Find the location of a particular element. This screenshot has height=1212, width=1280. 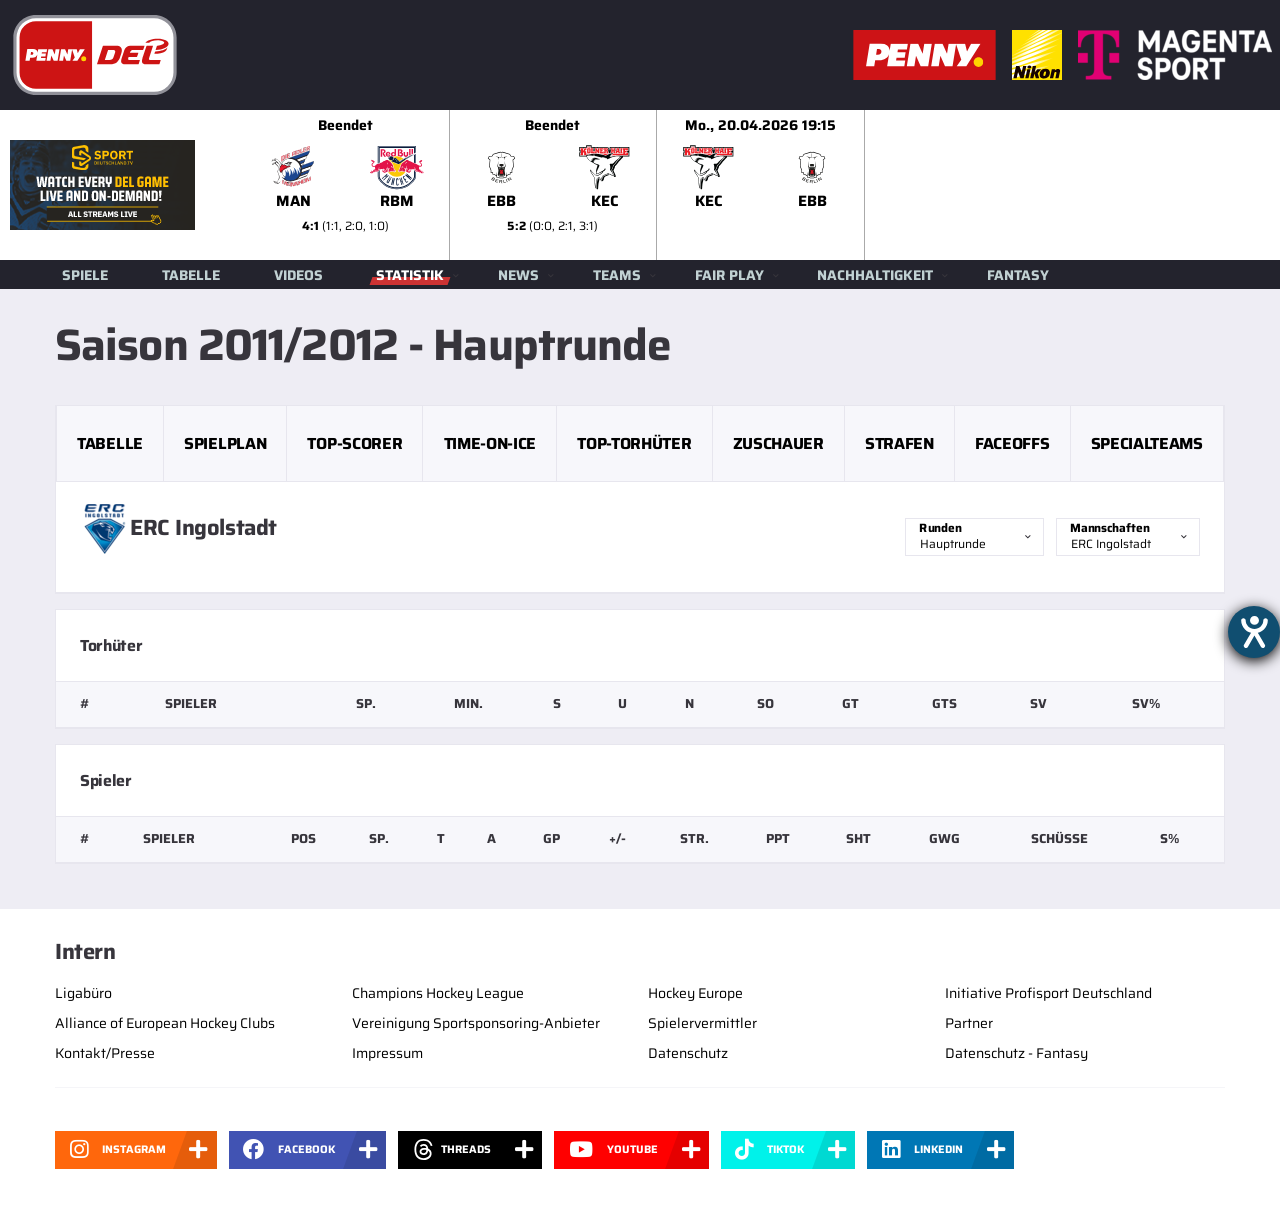

Hockey Europe is located at coordinates (695, 993).